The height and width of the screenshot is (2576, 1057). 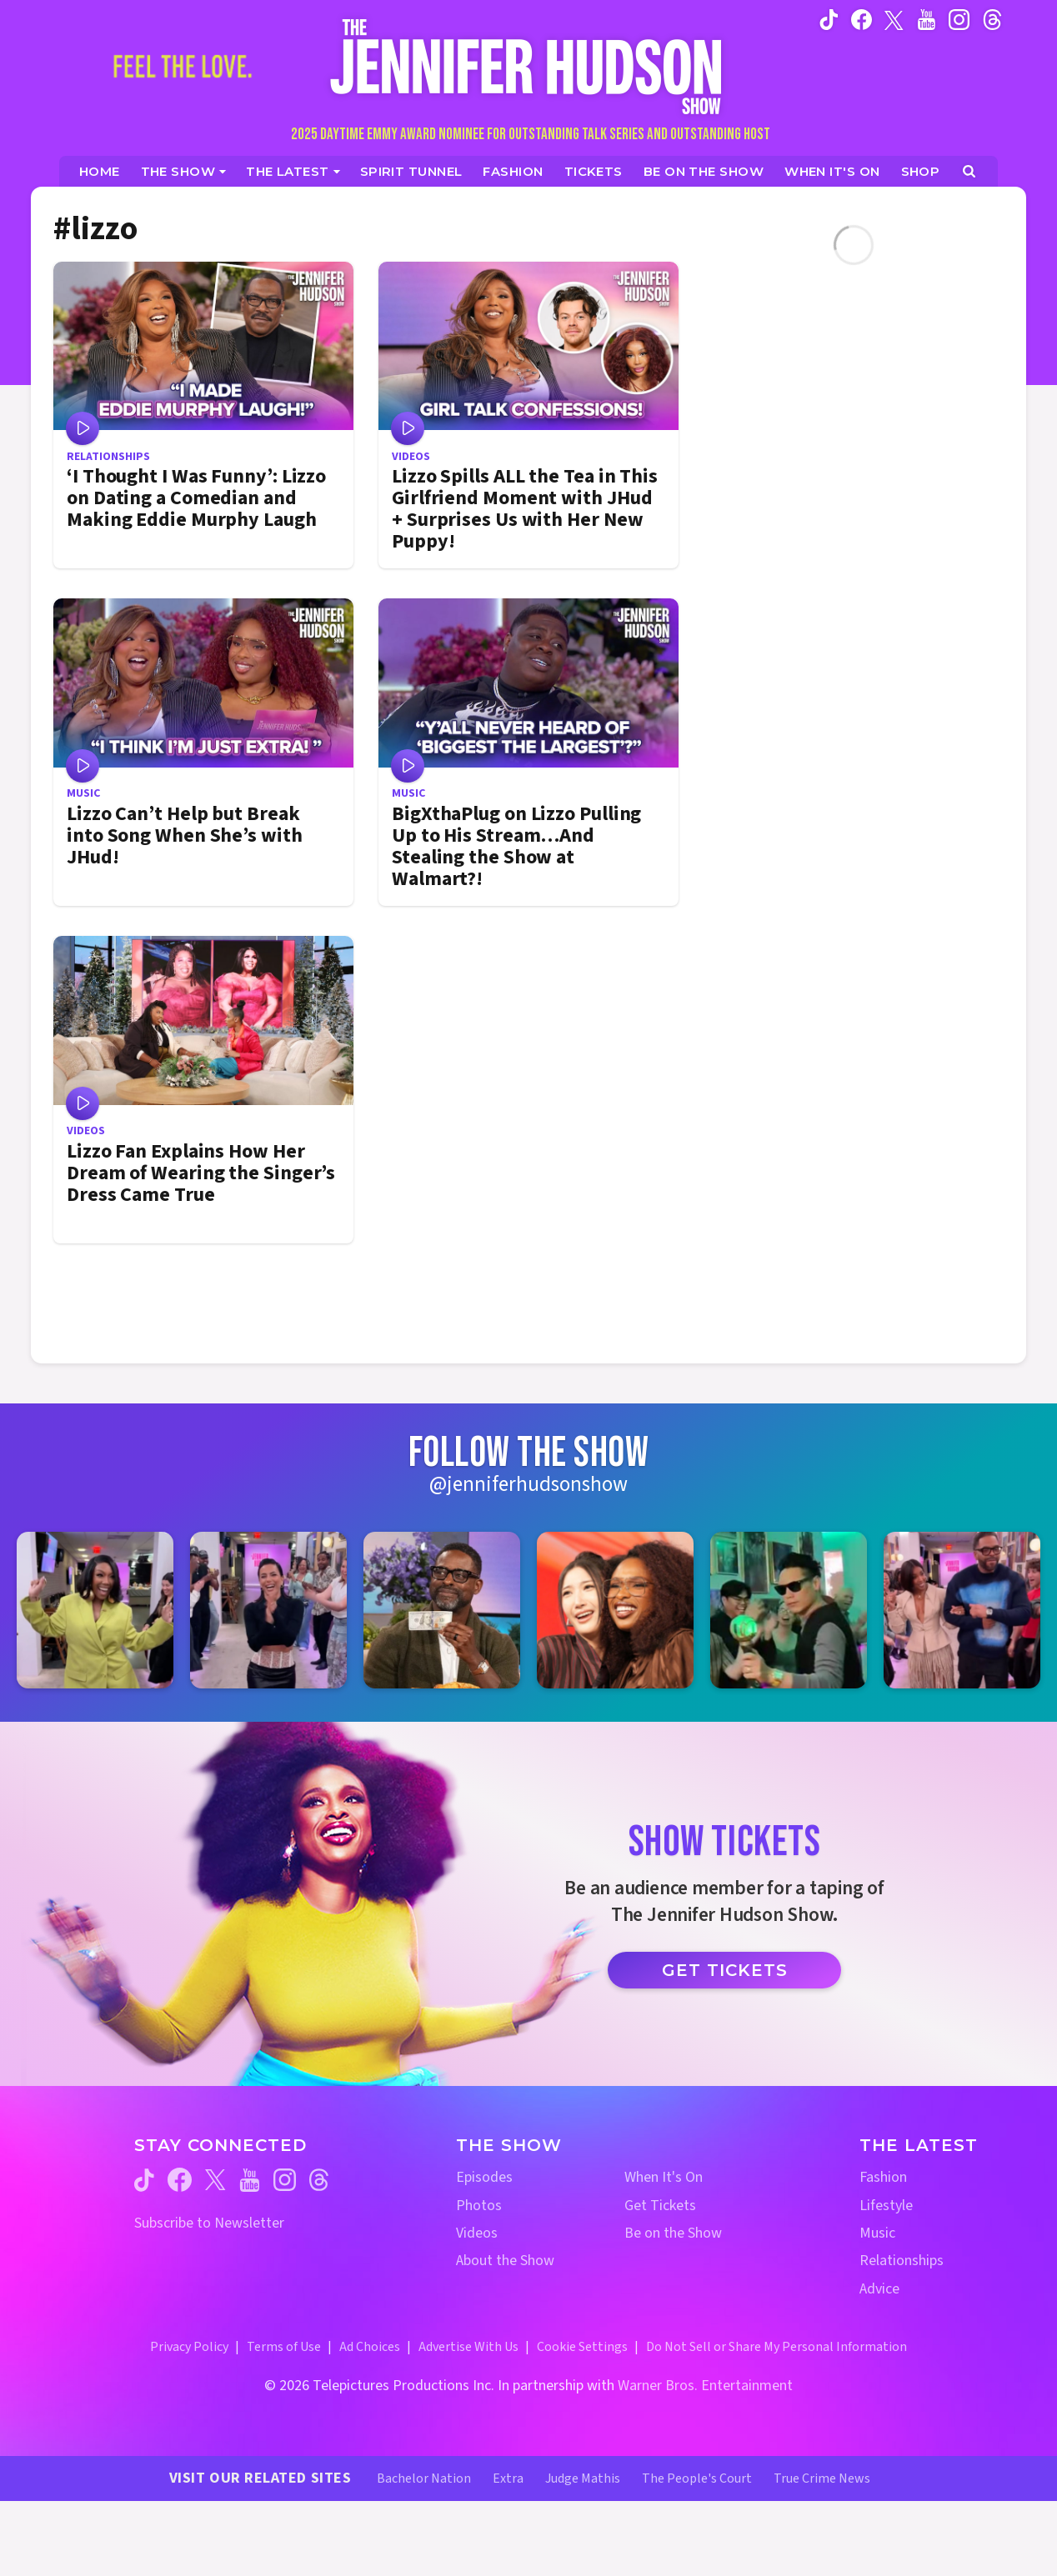 What do you see at coordinates (505, 2260) in the screenshot?
I see `About the Show` at bounding box center [505, 2260].